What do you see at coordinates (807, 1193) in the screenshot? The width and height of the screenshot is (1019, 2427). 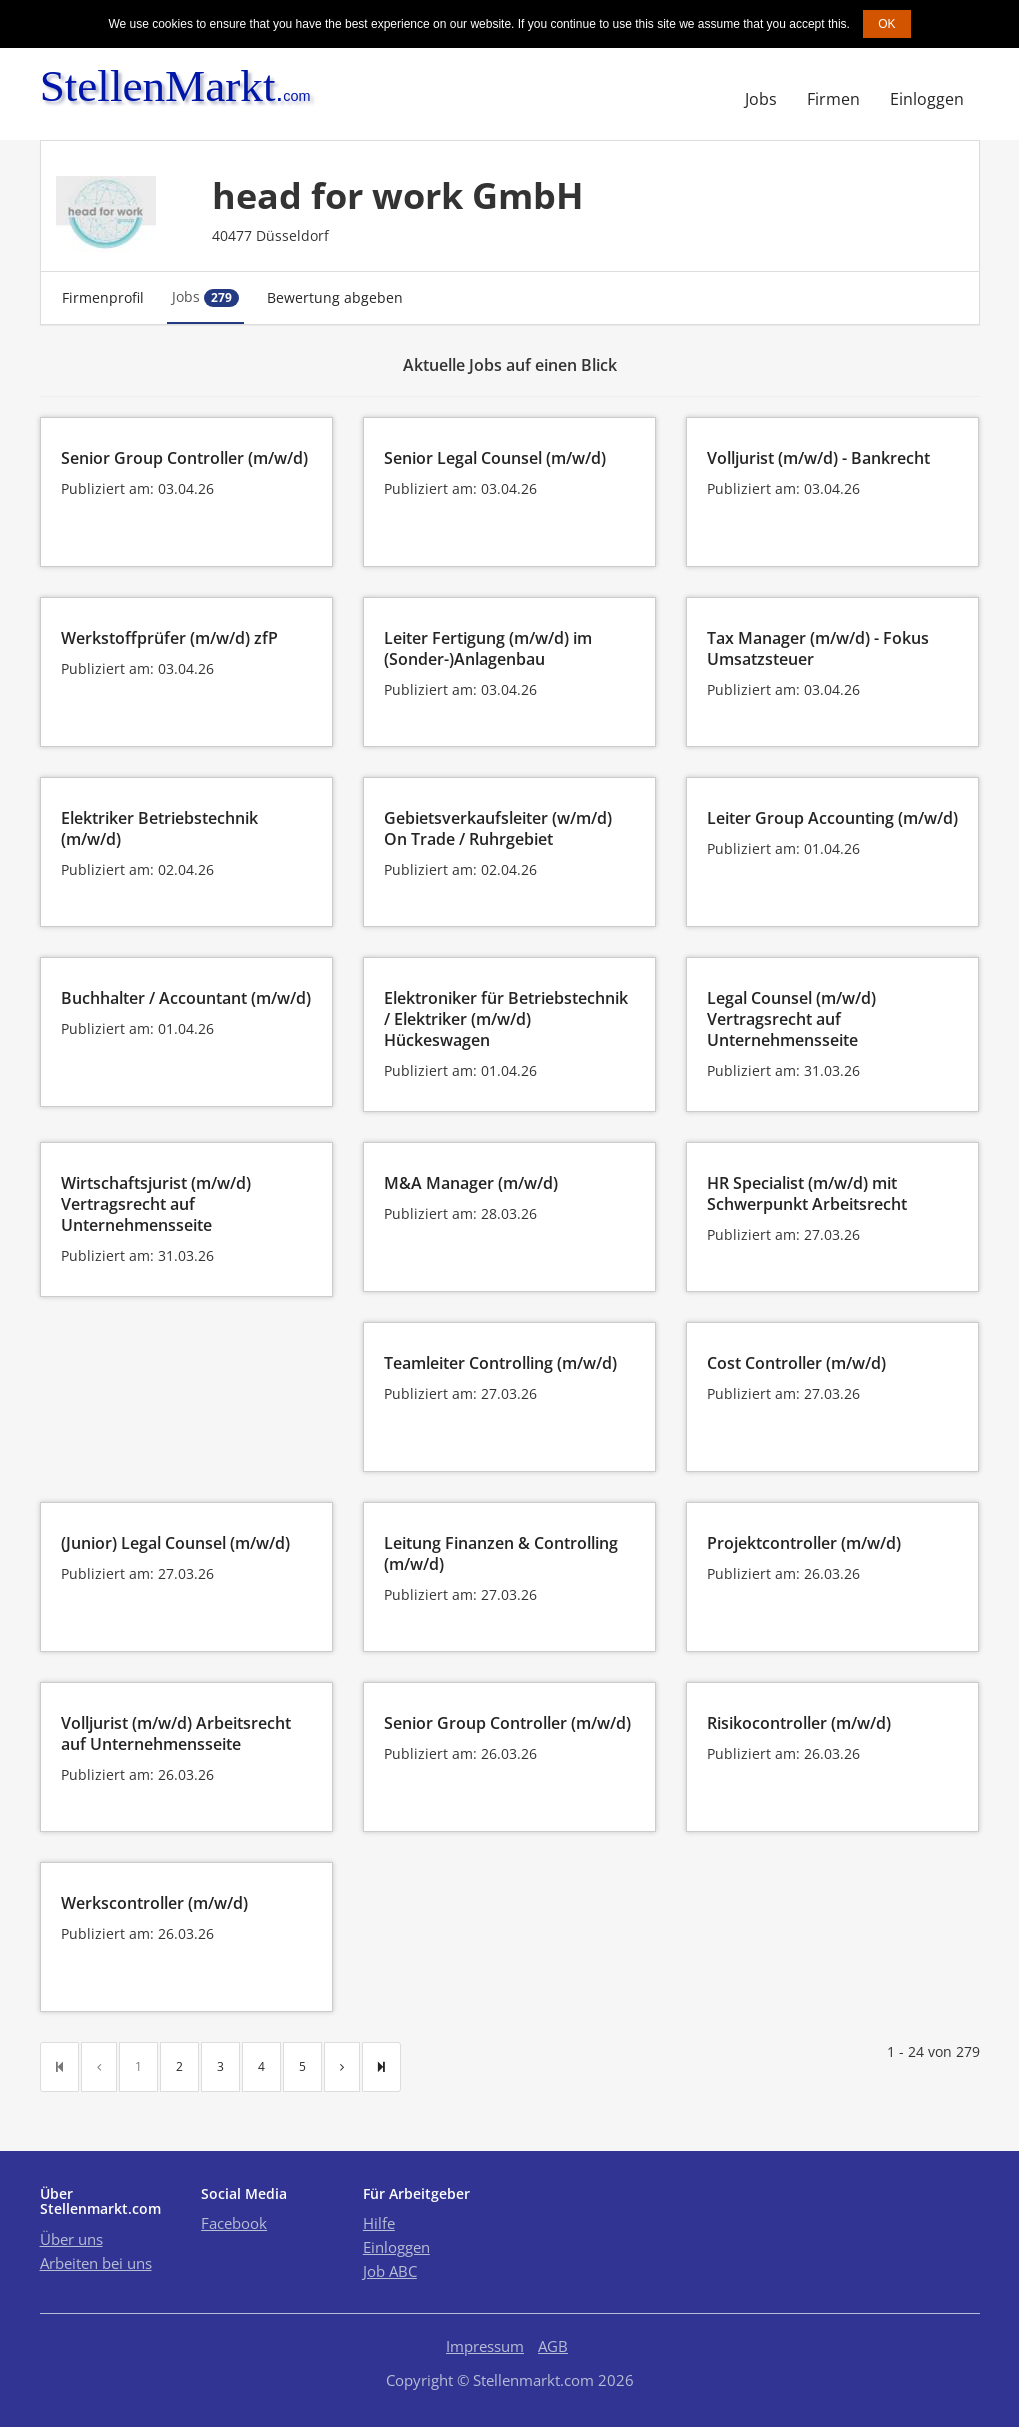 I see `HR Specialist (m/w/d) mit Schwerpunkt Arbeitsrecht` at bounding box center [807, 1193].